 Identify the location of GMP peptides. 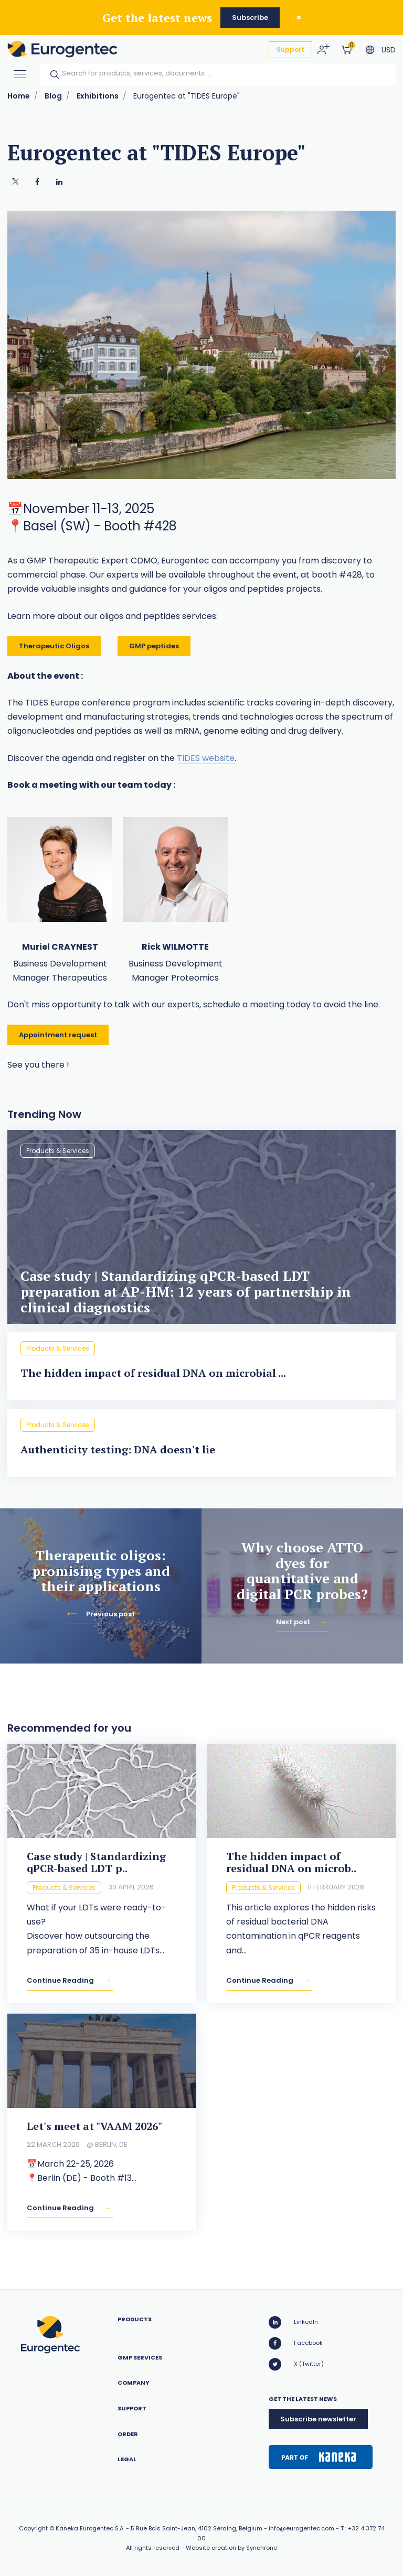
(154, 646).